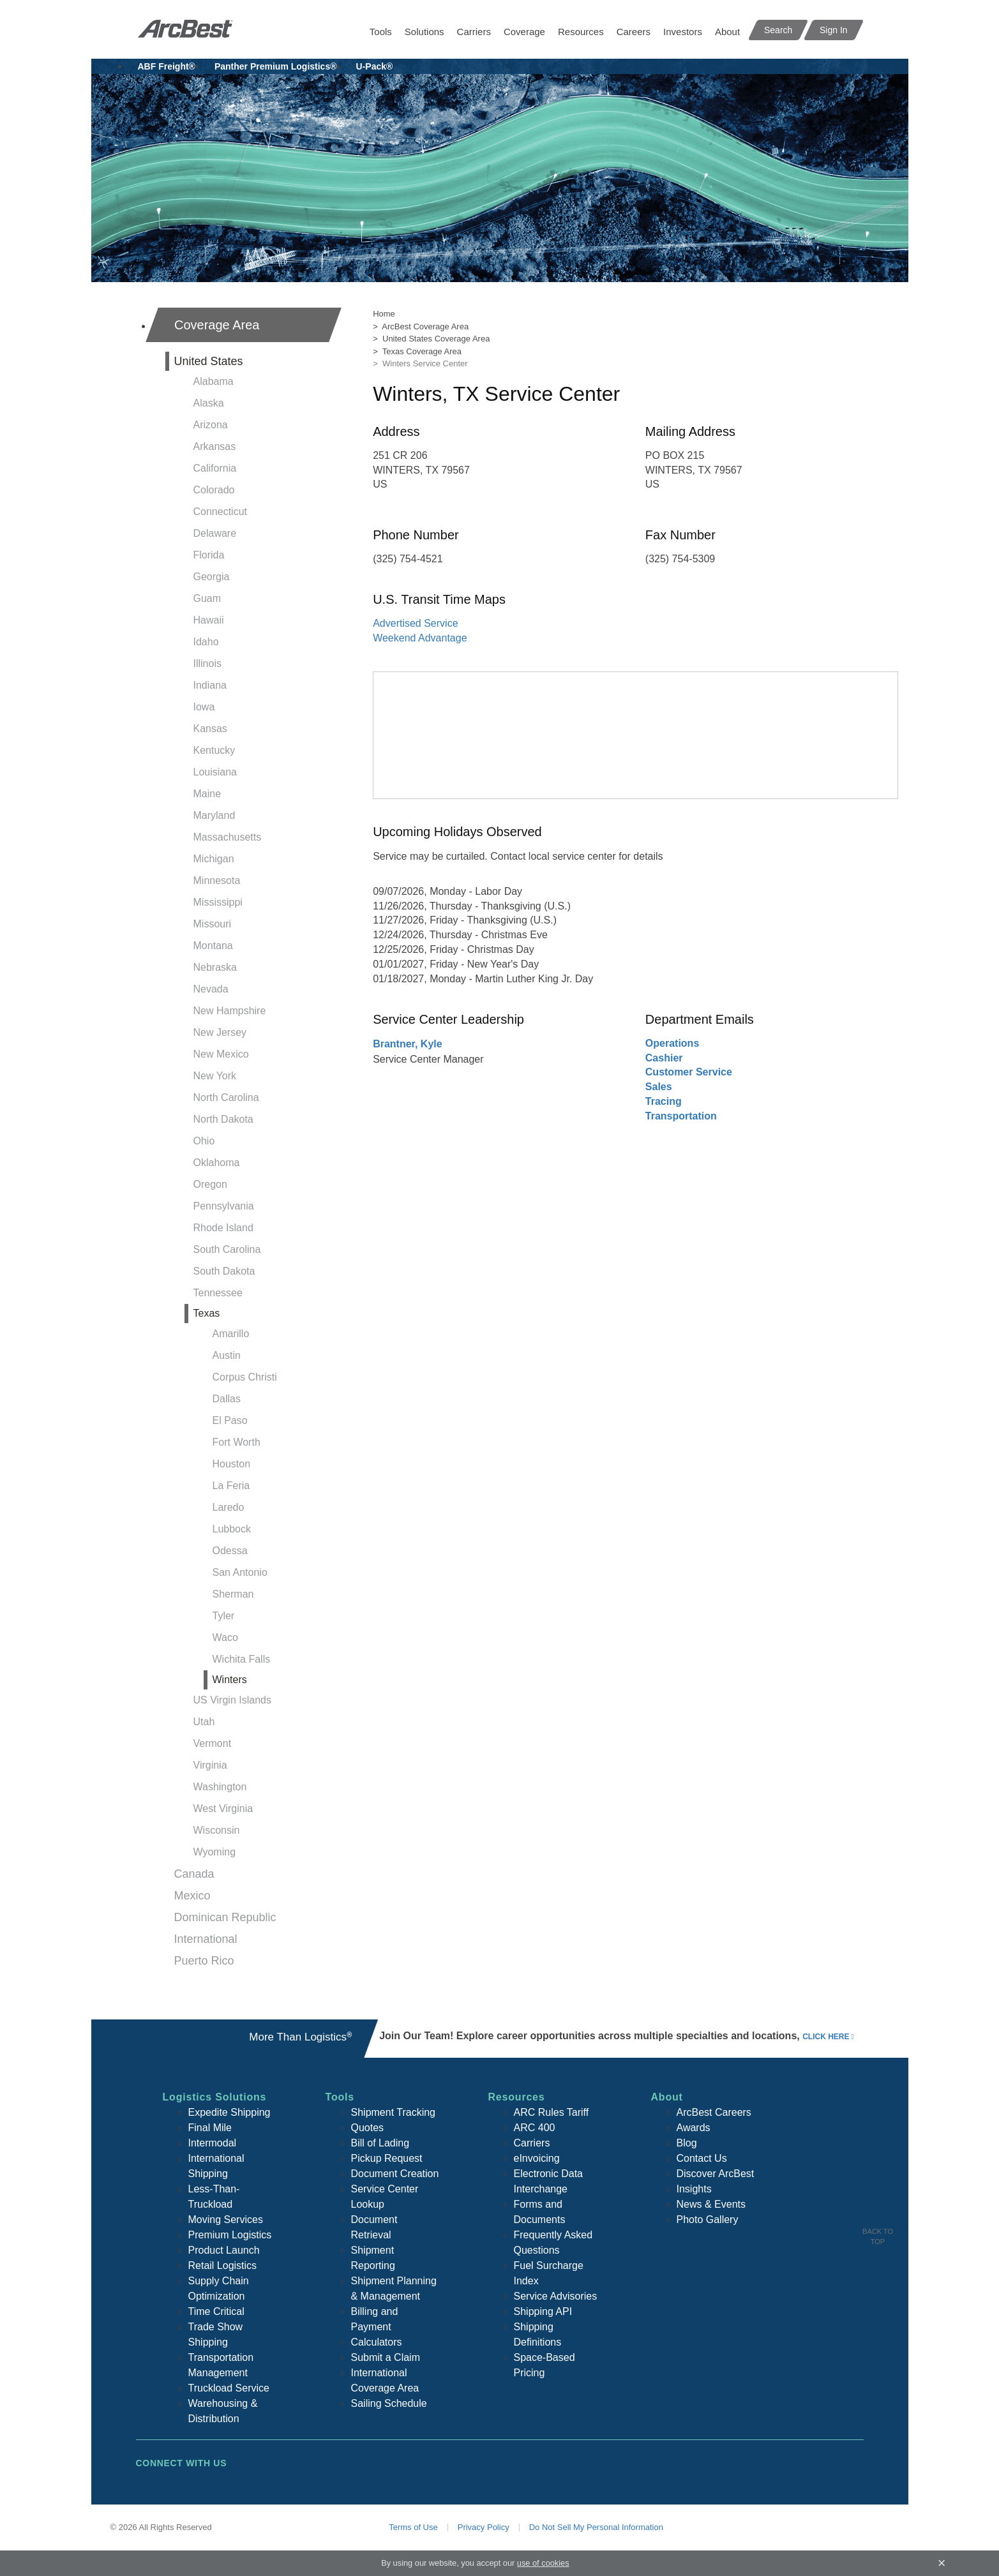  Describe the element at coordinates (387, 2158) in the screenshot. I see `Pickup Request` at that location.